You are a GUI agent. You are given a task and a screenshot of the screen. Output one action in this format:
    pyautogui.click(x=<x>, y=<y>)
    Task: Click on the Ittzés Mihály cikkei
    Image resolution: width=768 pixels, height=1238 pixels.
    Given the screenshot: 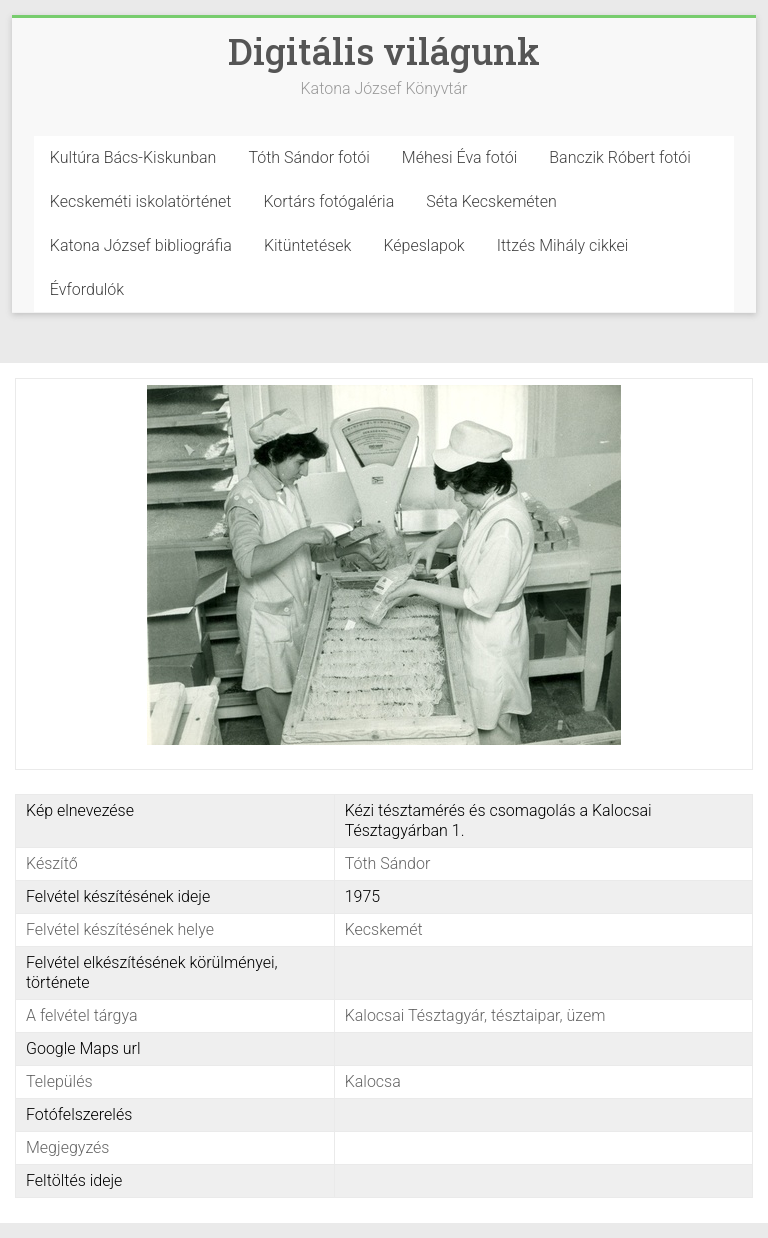 What is the action you would take?
    pyautogui.click(x=563, y=245)
    